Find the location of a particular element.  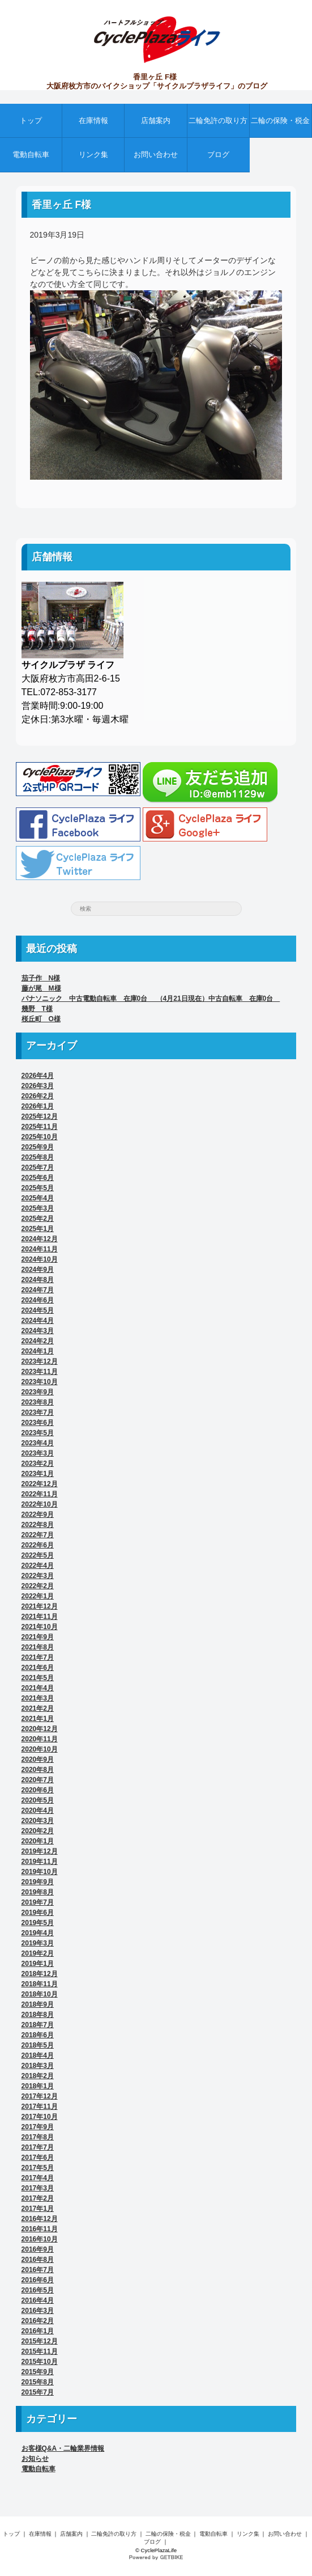

2023年3月 is located at coordinates (38, 1453).